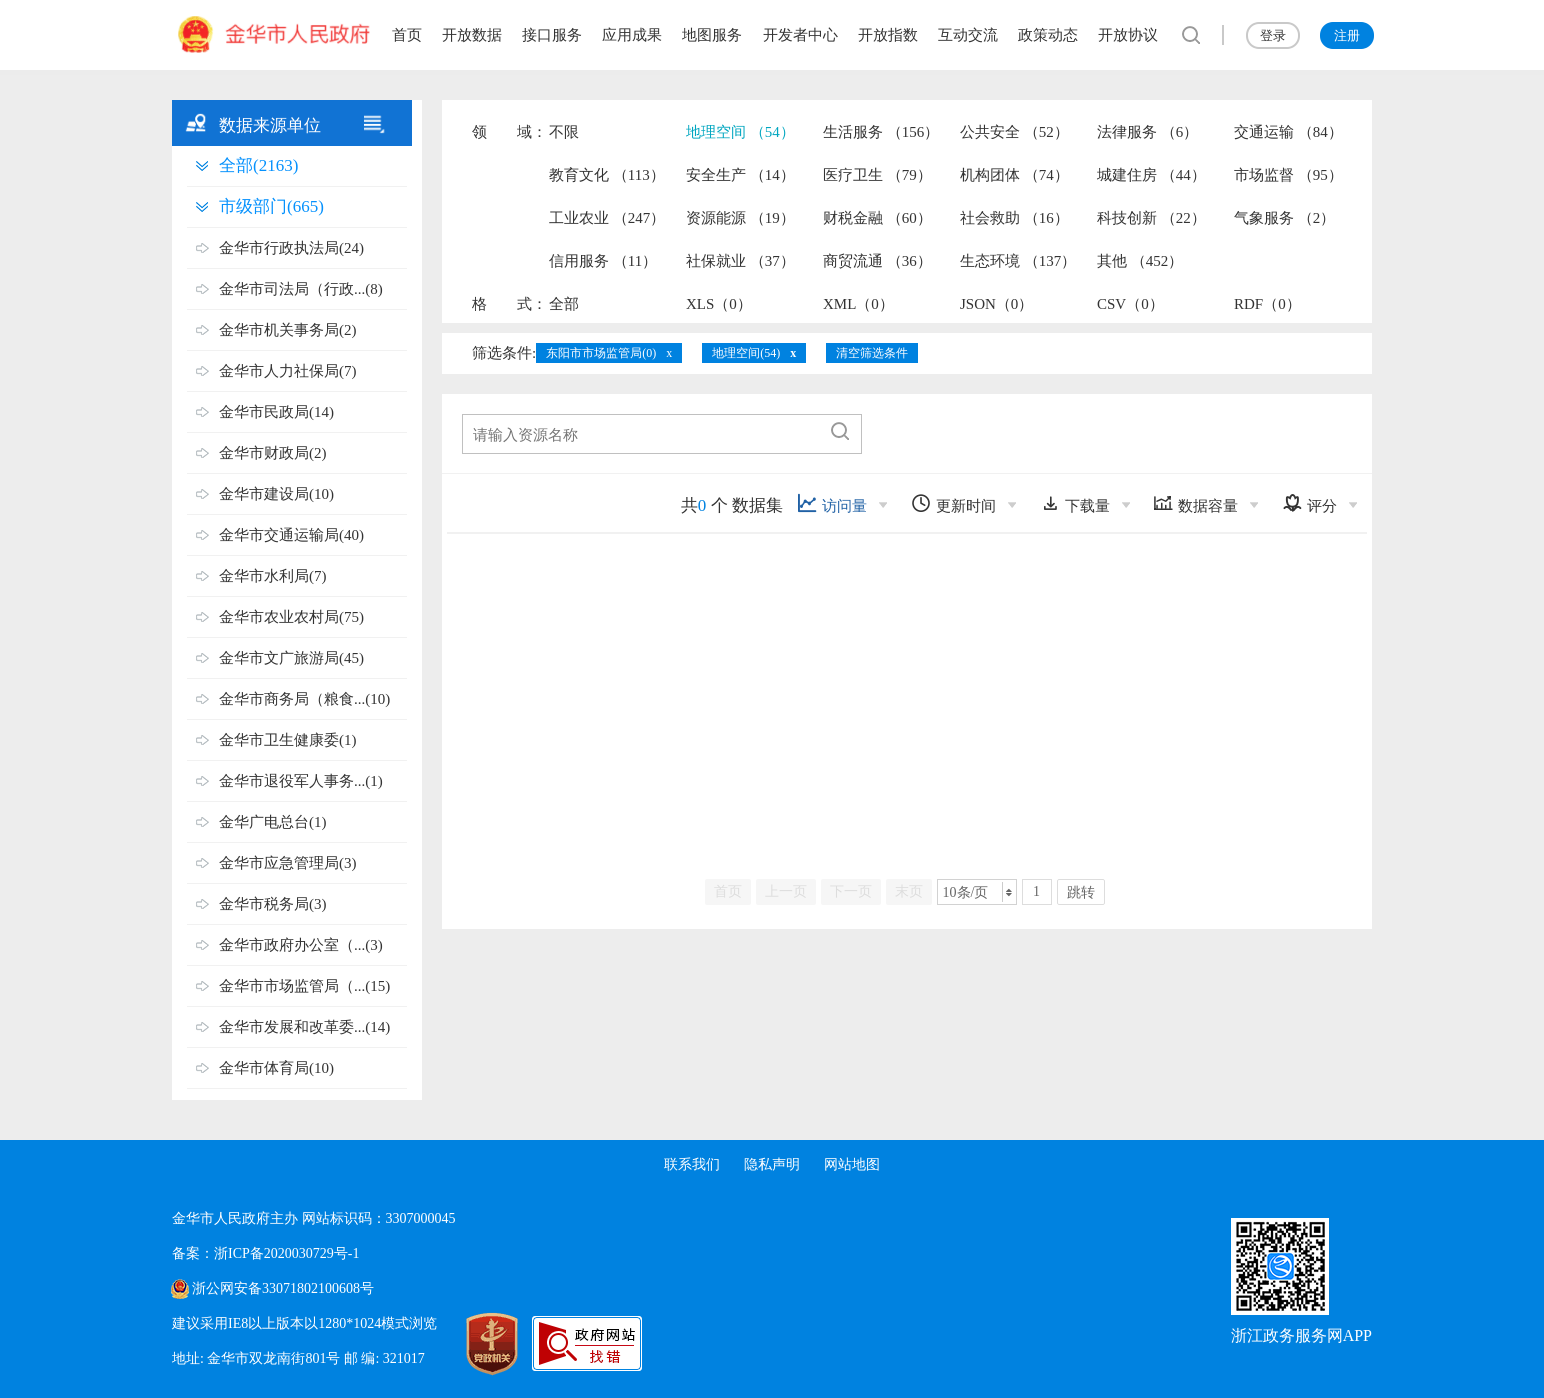  Describe the element at coordinates (877, 175) in the screenshot. I see `医疗卫生 （79）` at that location.